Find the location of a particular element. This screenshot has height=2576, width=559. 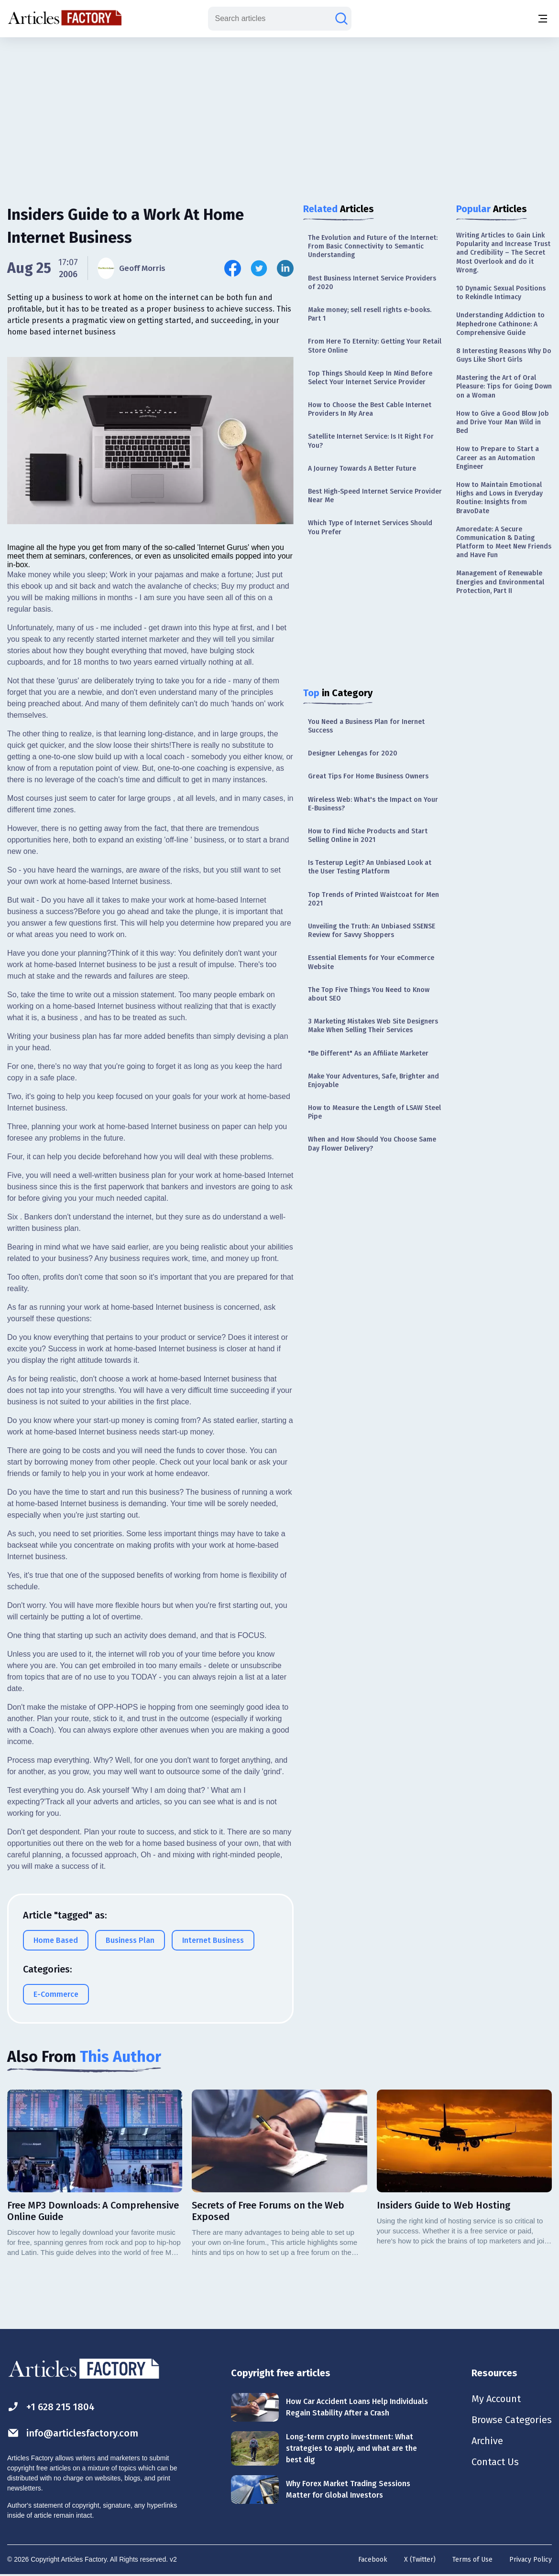

+1 628 215 1804 is located at coordinates (51, 2407).